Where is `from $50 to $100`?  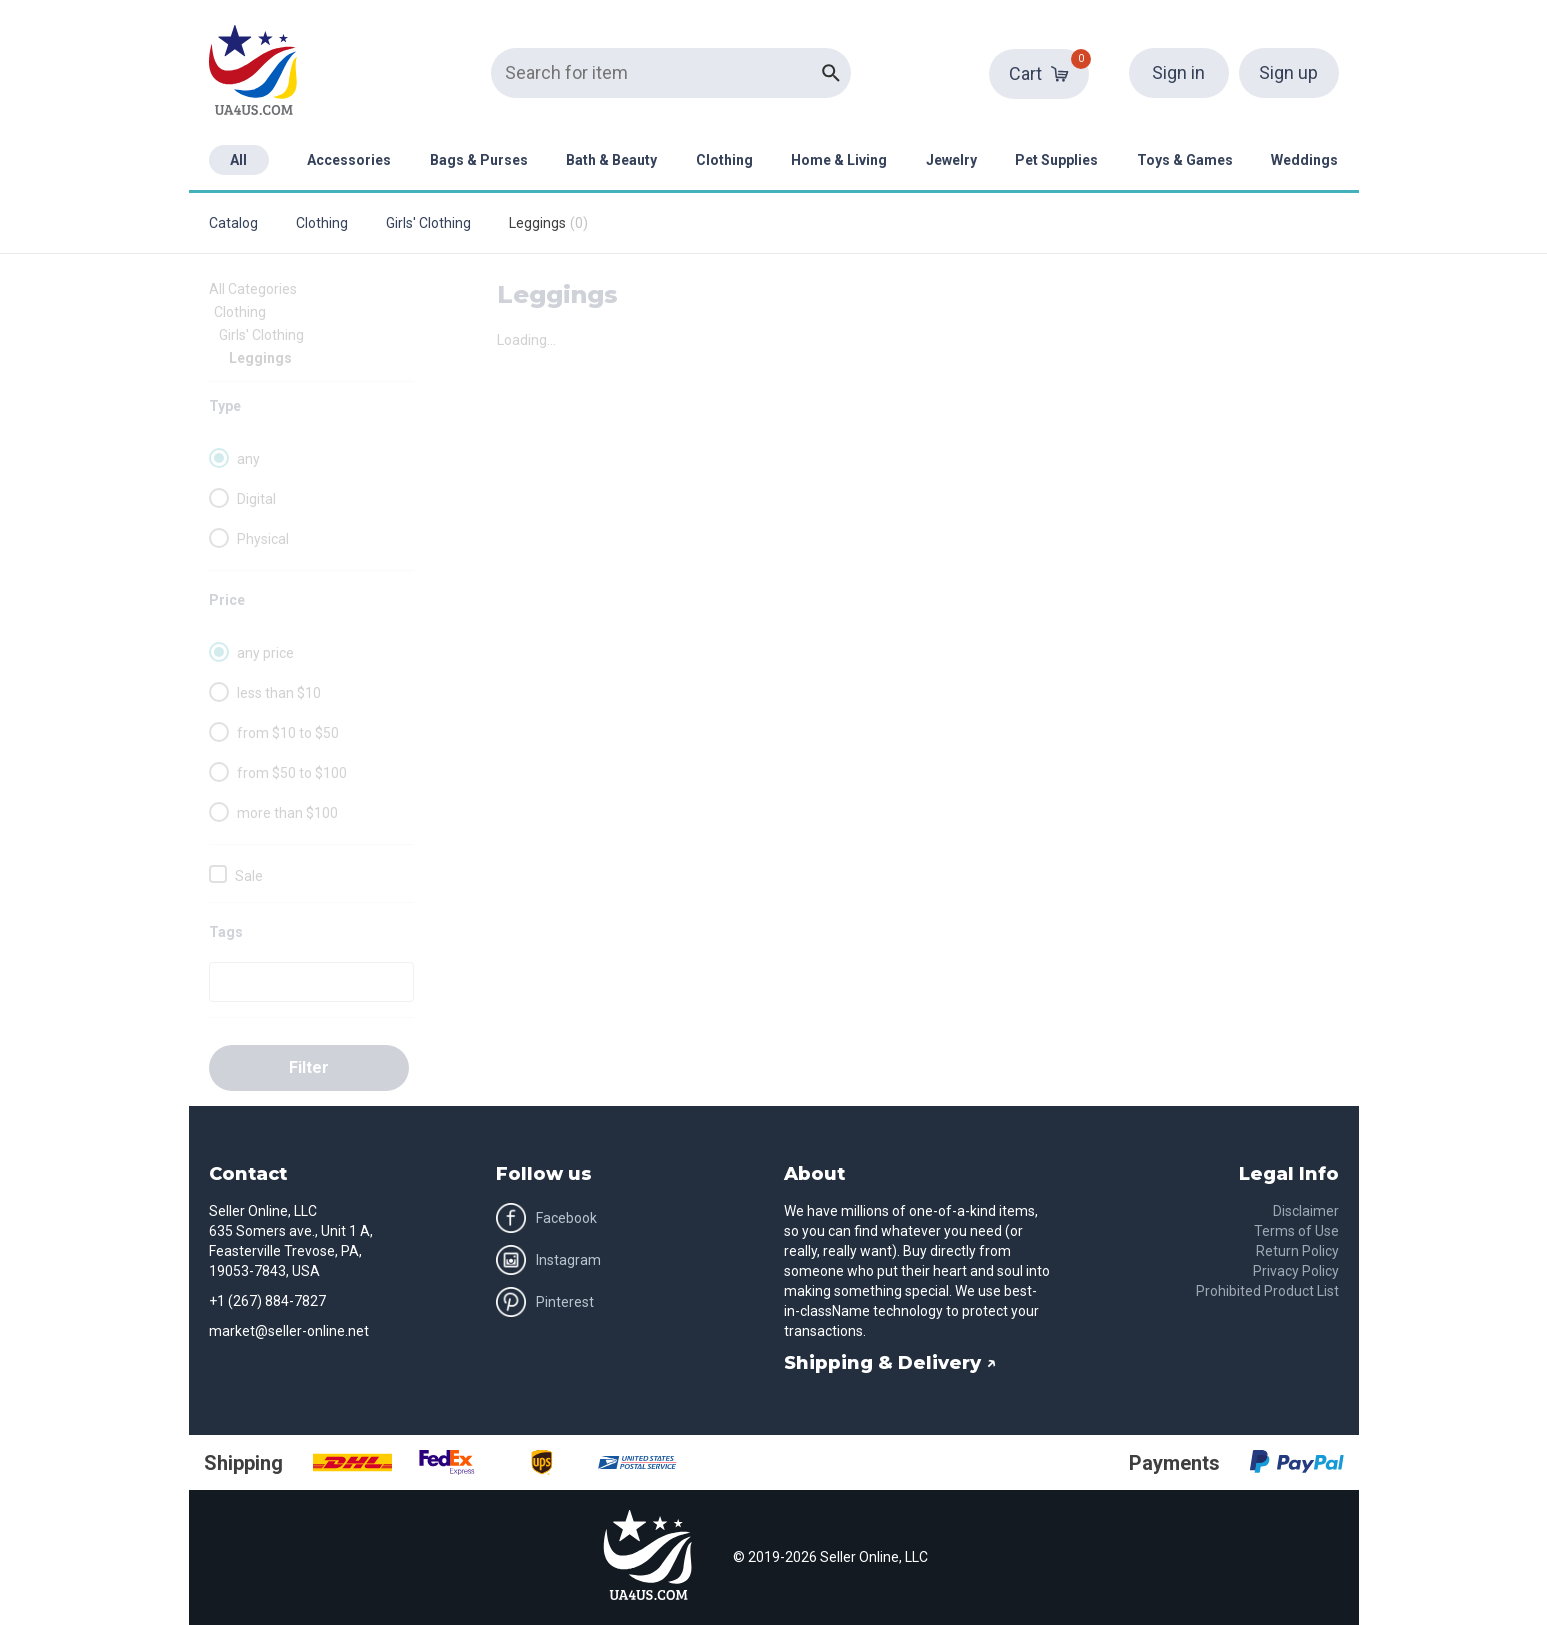 from $50 to $100 is located at coordinates (292, 773).